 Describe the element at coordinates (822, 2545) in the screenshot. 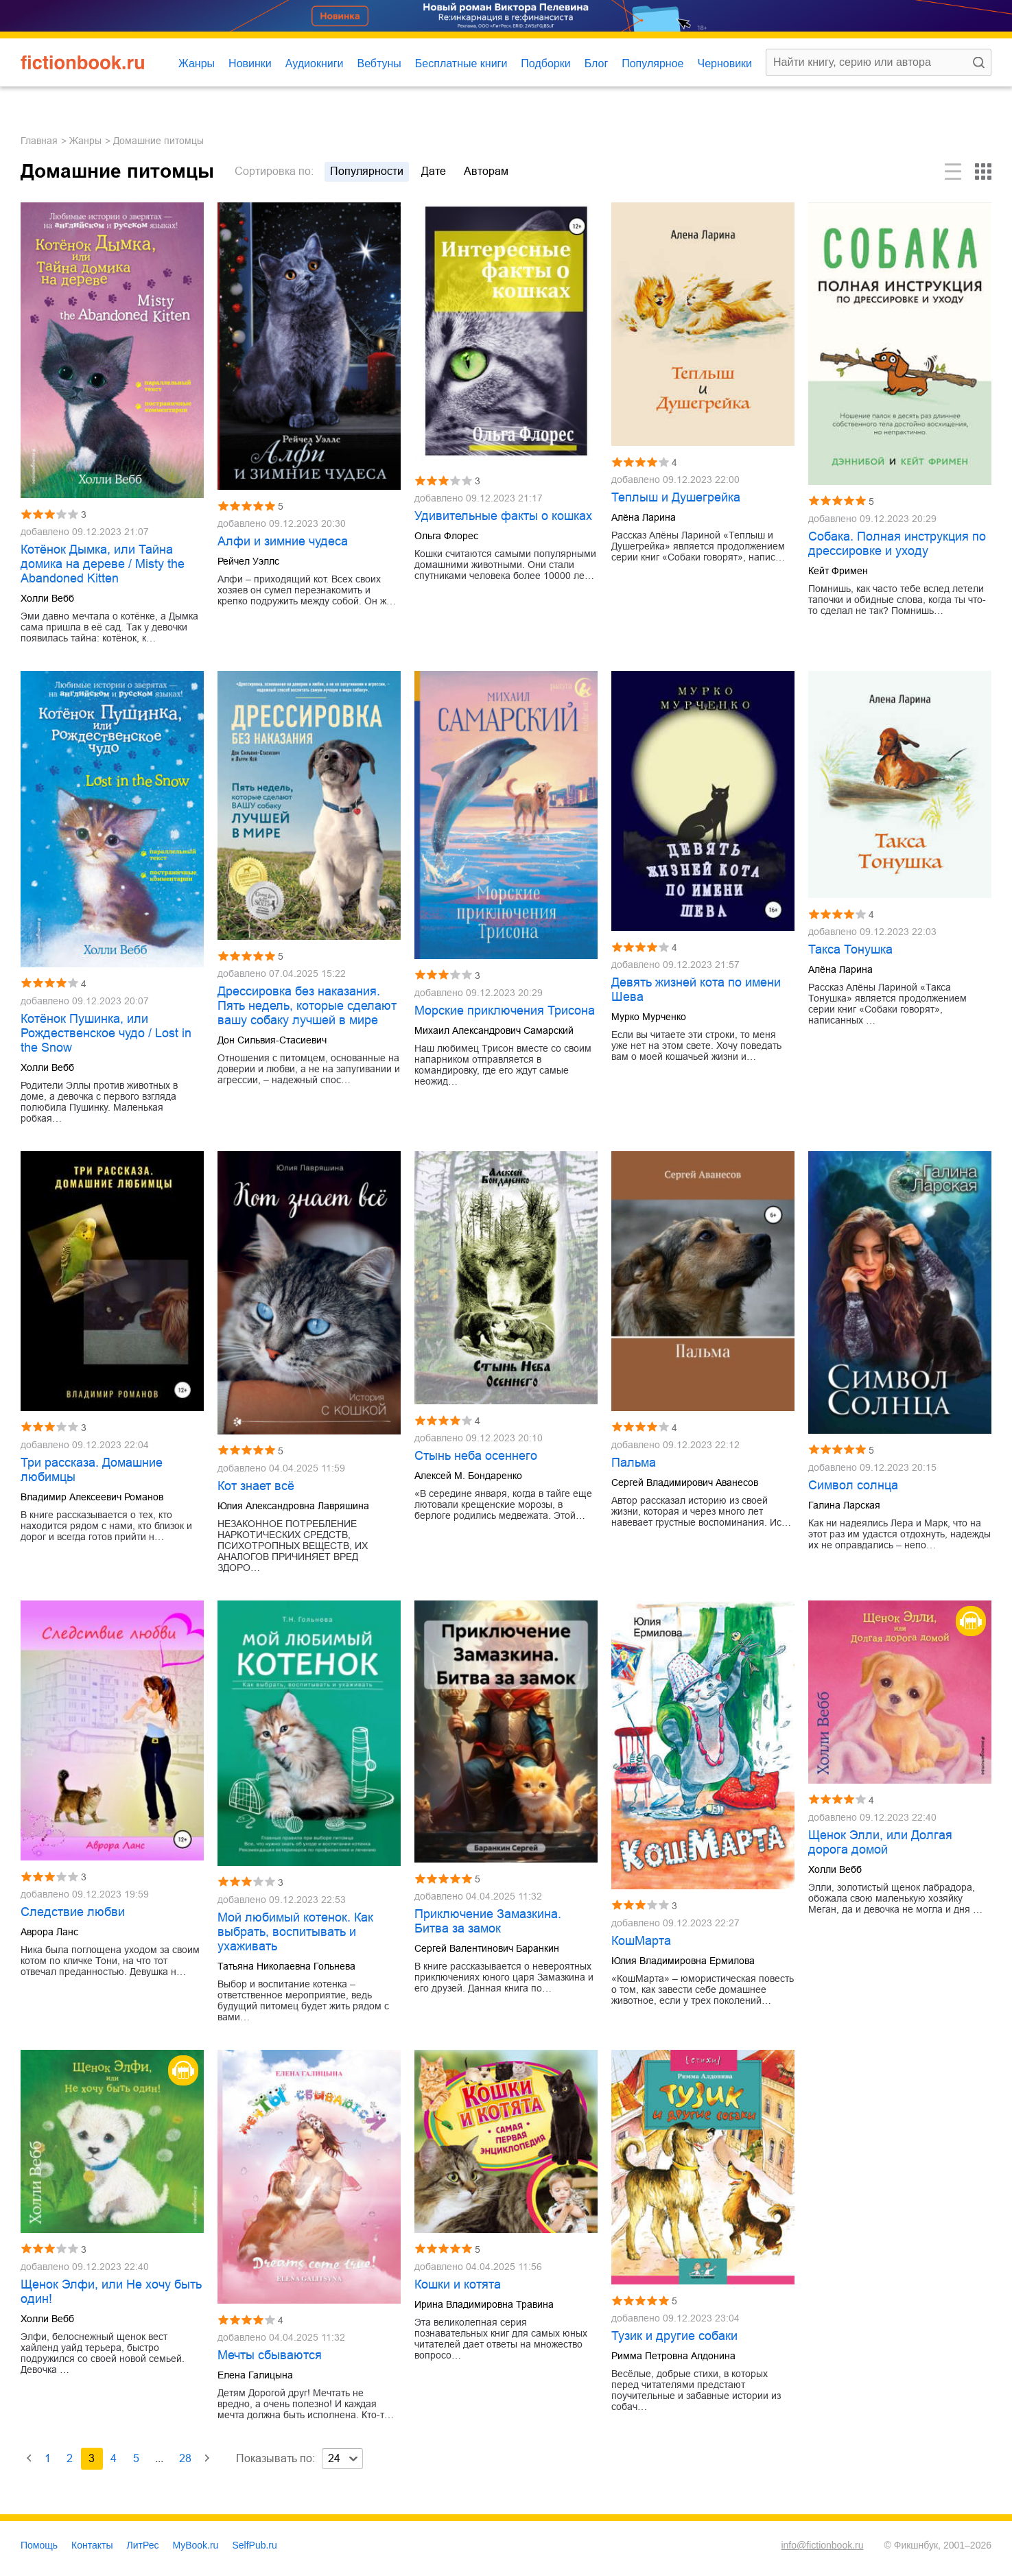

I see `info@fictionbook.ru` at that location.